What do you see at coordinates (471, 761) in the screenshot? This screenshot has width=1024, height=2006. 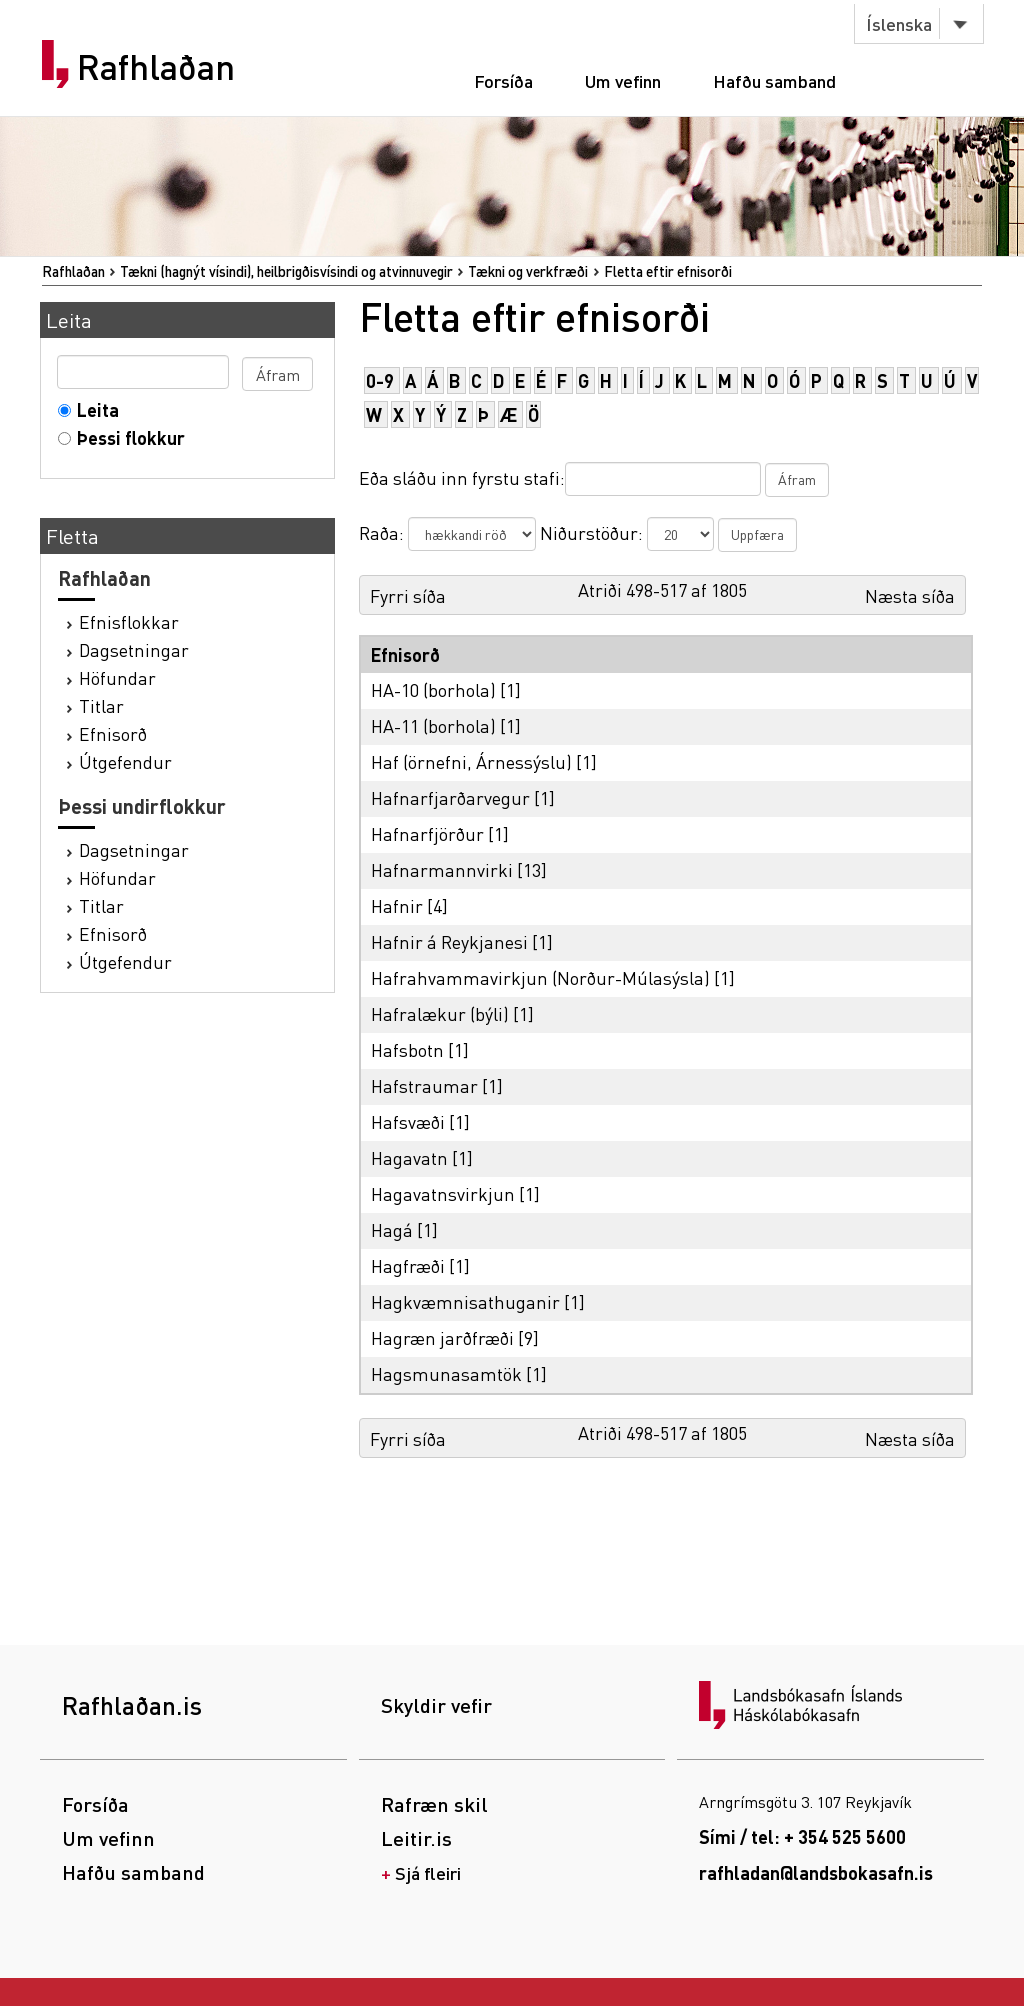 I see `Haf (örnefni, Árnessýslu)` at bounding box center [471, 761].